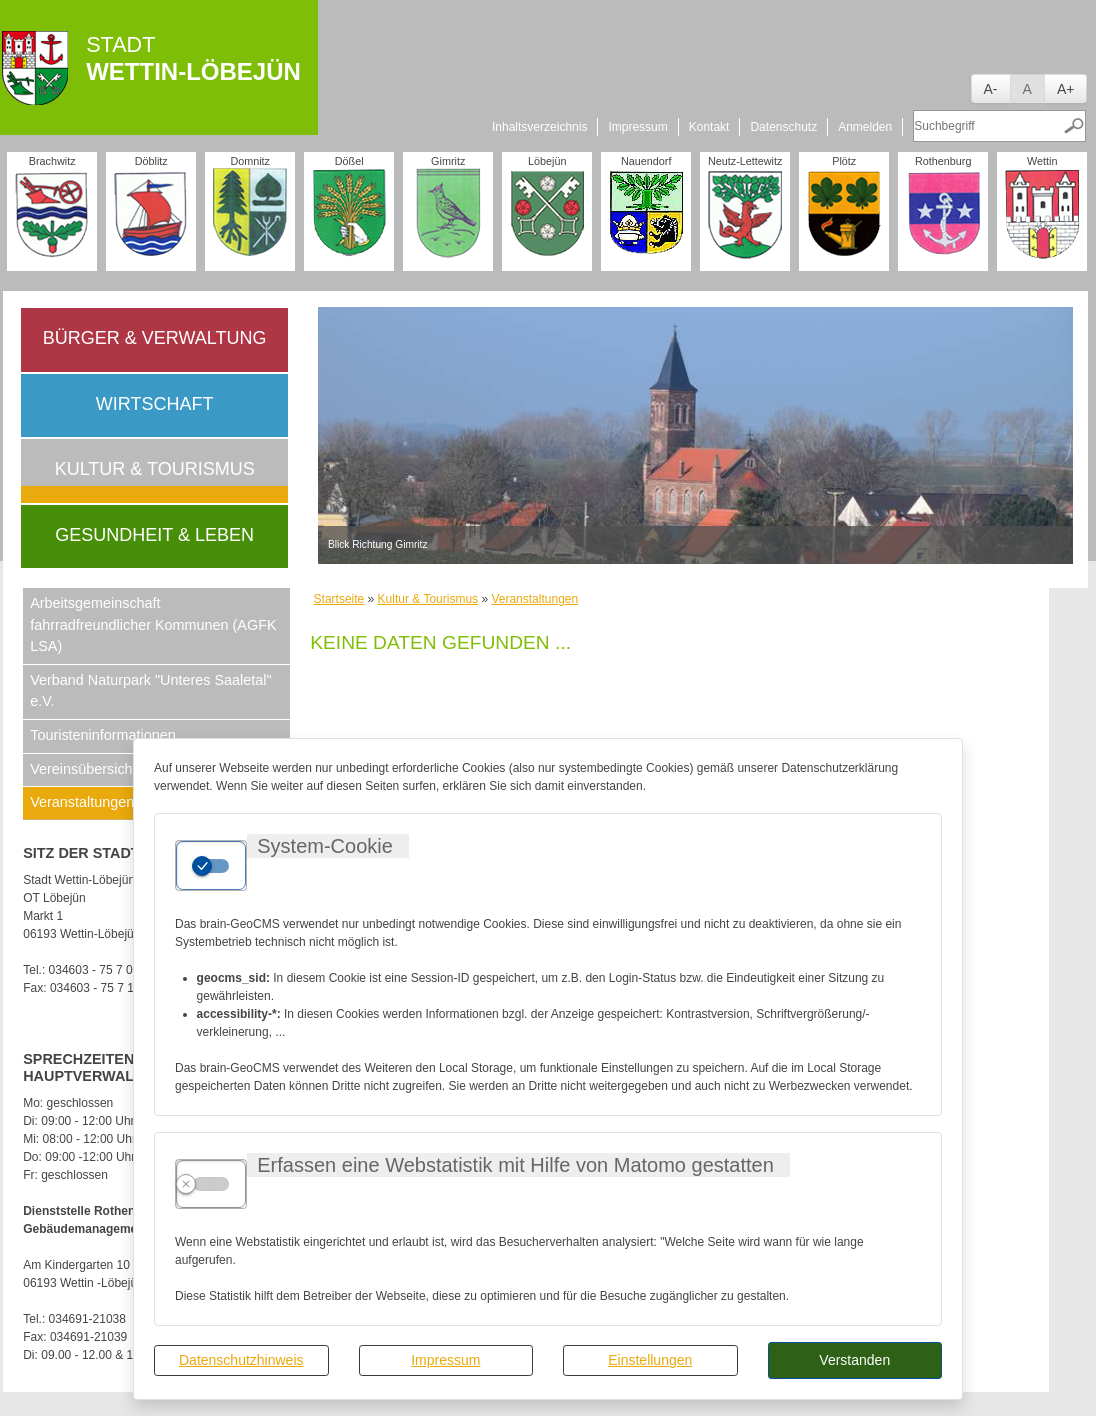 Image resolution: width=1096 pixels, height=1416 pixels. What do you see at coordinates (547, 161) in the screenshot?
I see `Löbejün` at bounding box center [547, 161].